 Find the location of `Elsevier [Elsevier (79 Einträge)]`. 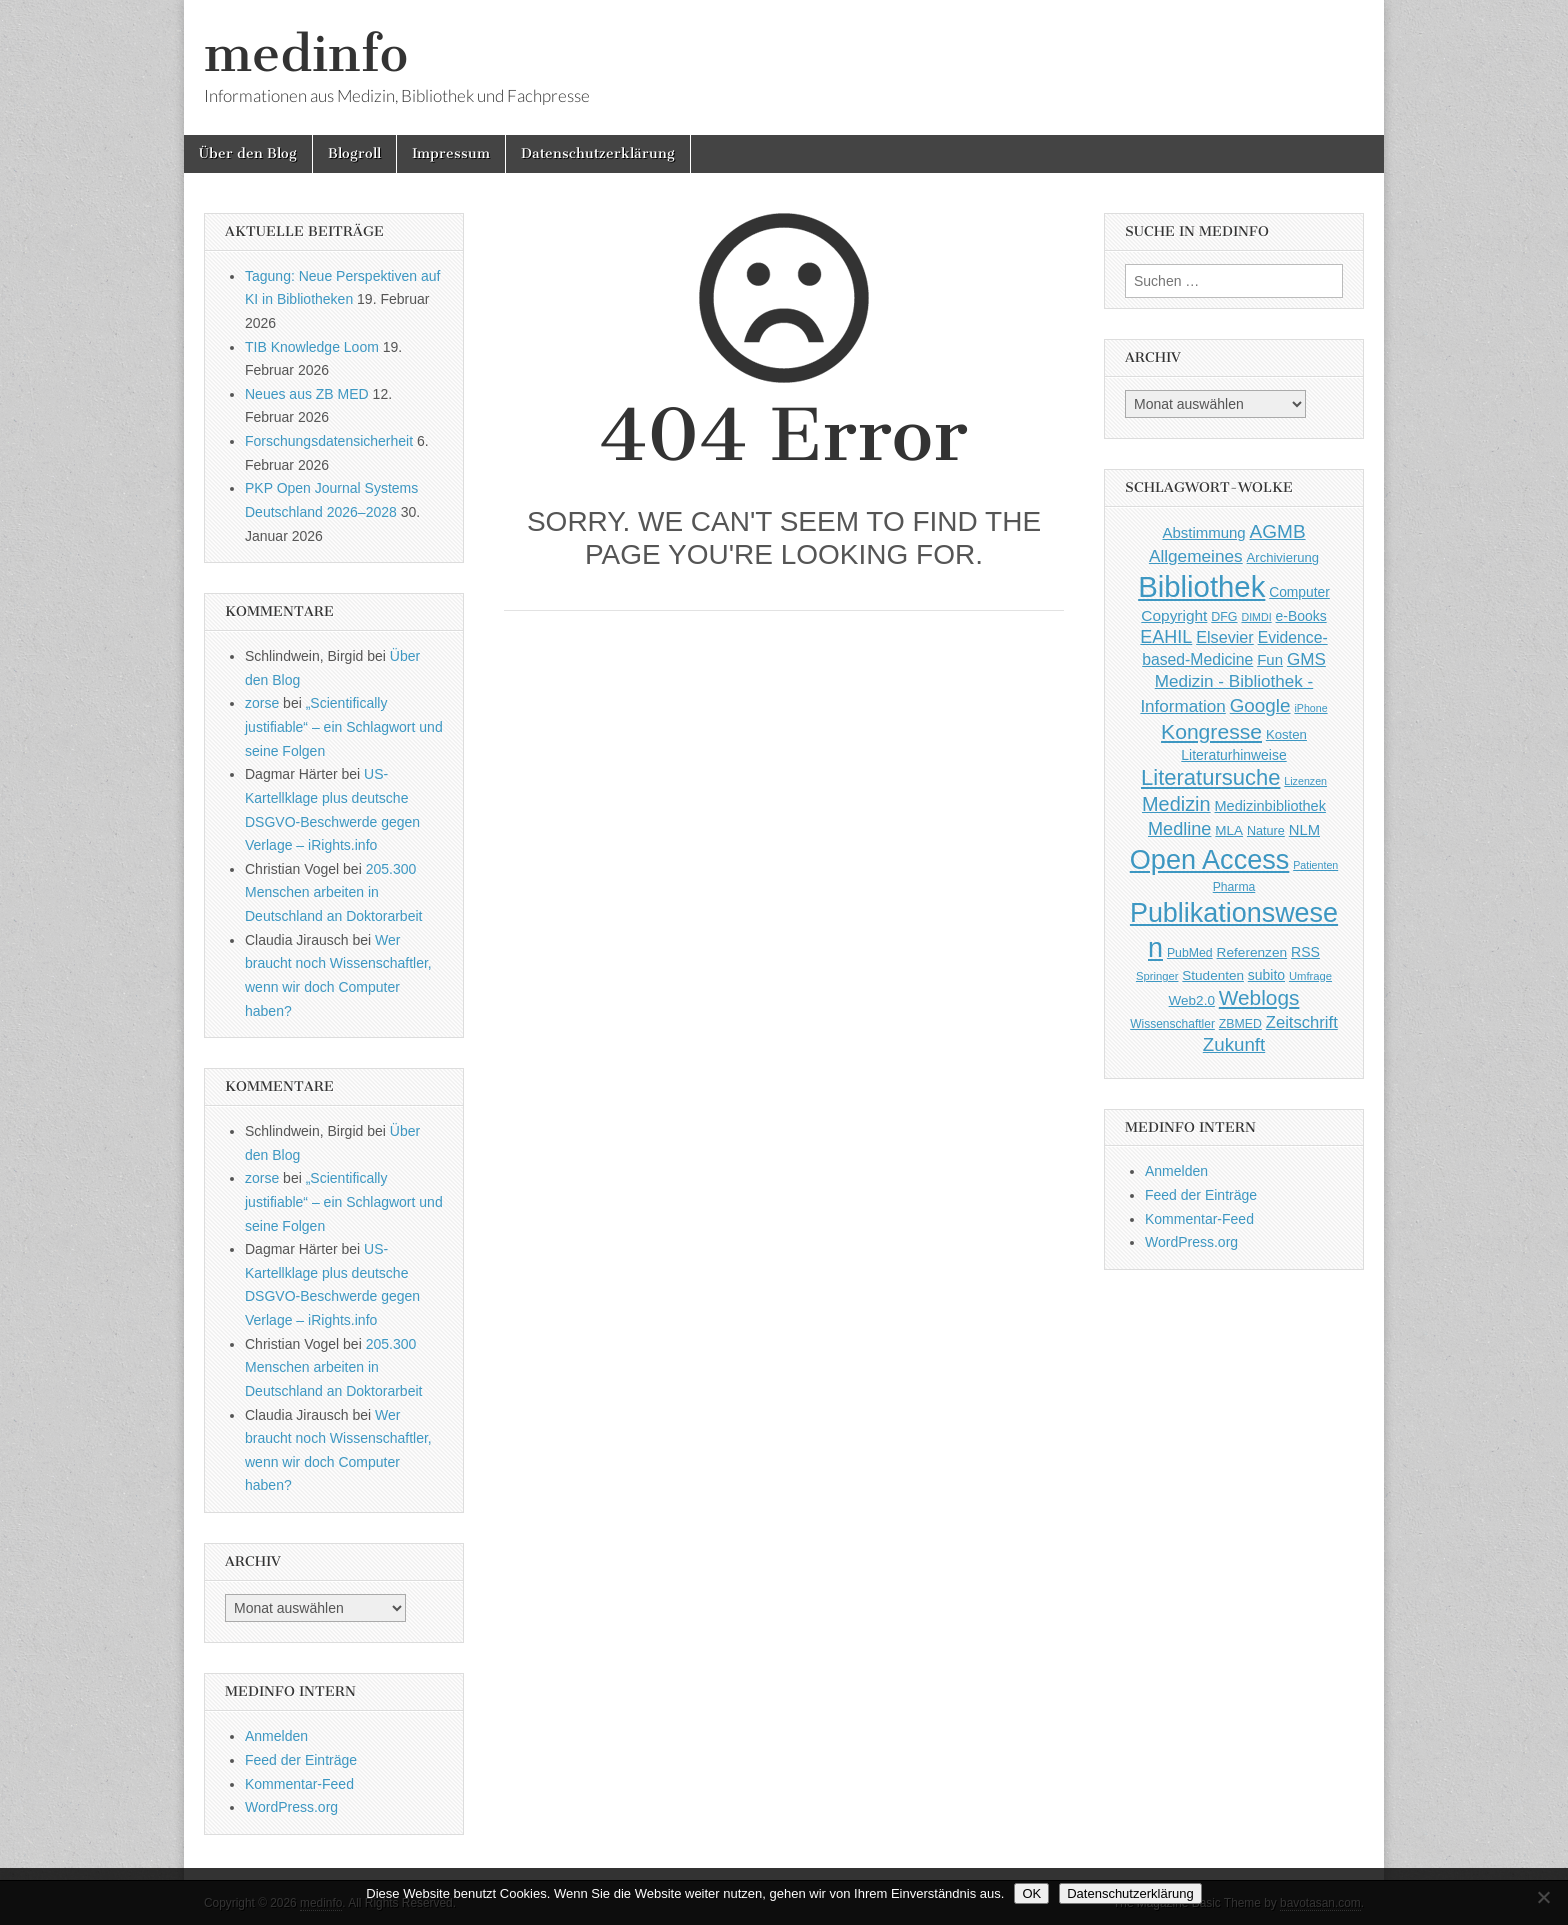

Elsevier [Elsevier (79 Einträge)] is located at coordinates (1225, 637).